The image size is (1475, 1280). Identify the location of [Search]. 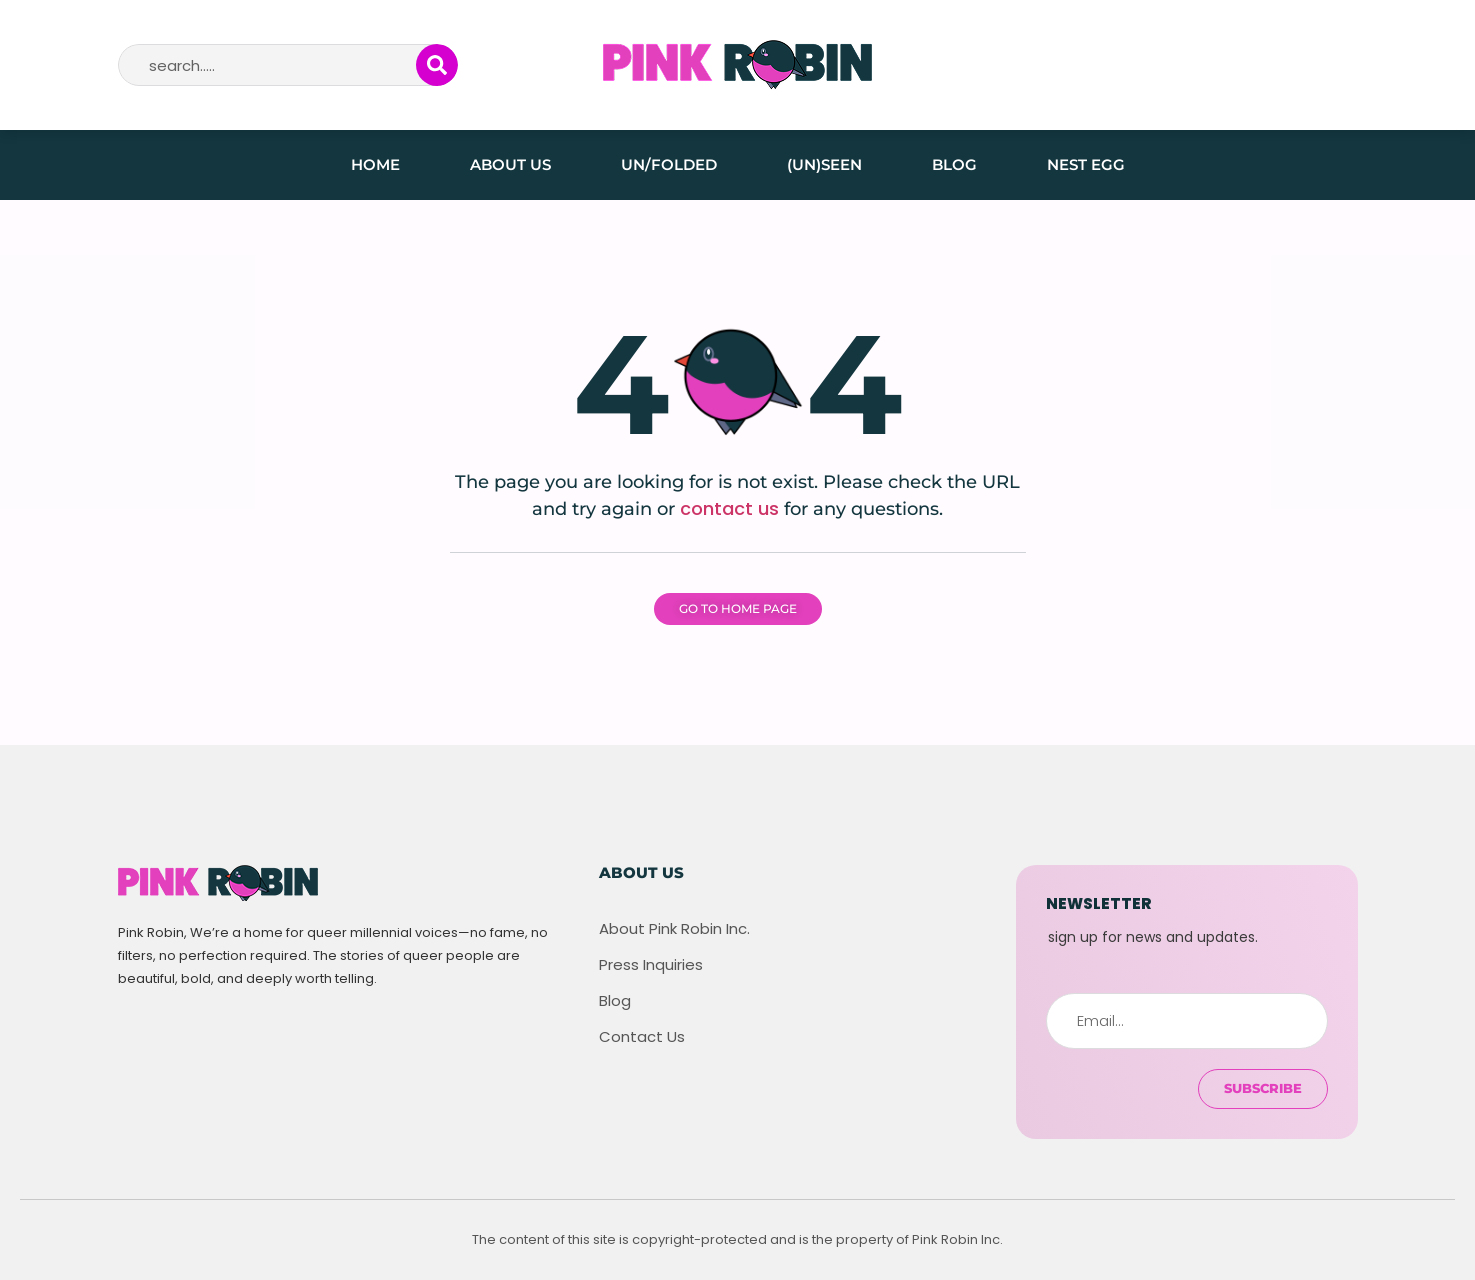
(437, 65).